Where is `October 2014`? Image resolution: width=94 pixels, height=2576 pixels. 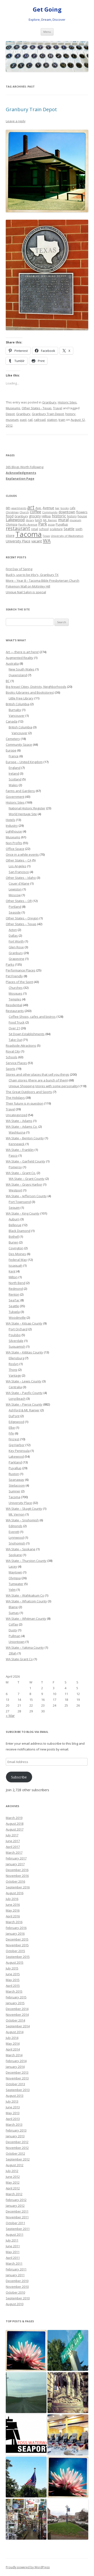
October 2014 is located at coordinates (15, 2020).